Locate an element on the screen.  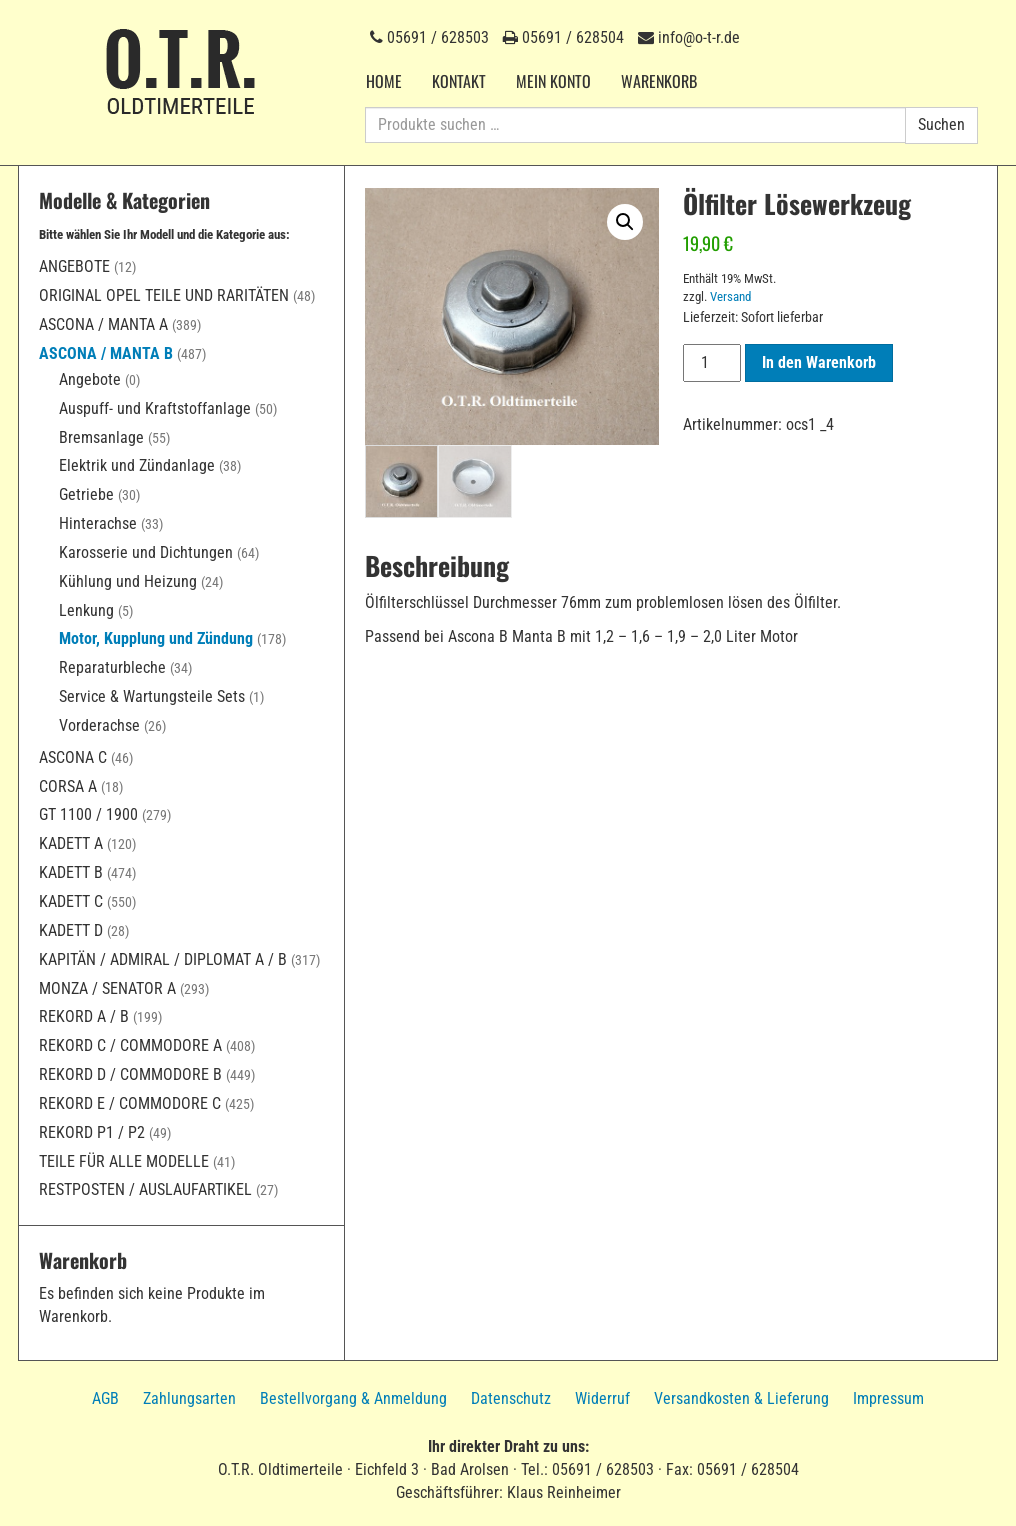
Original Opel Teile und Raritäten is located at coordinates (164, 295).